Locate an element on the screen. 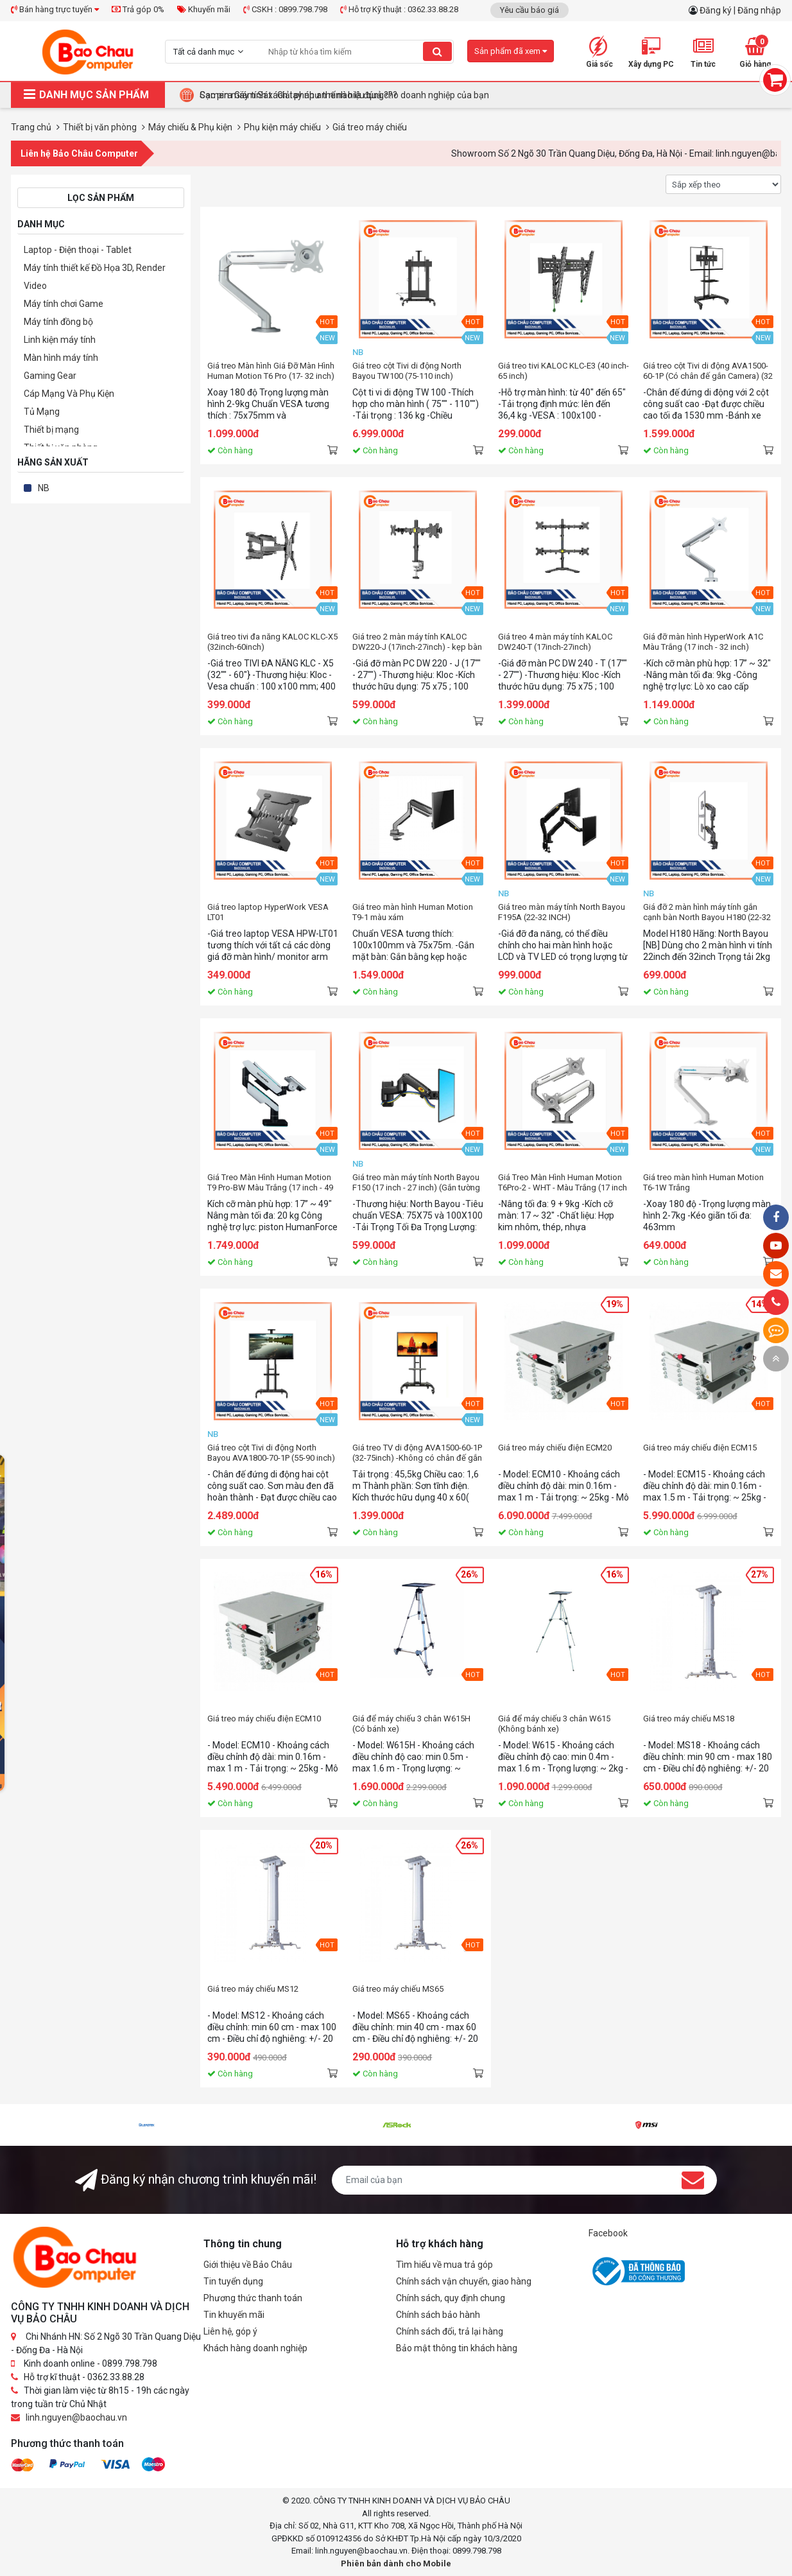 The width and height of the screenshot is (792, 2576). Giá treo TV di động AVA1500-60-1P (32-75inch) -Không có chân đế gắn camera is located at coordinates (417, 1453).